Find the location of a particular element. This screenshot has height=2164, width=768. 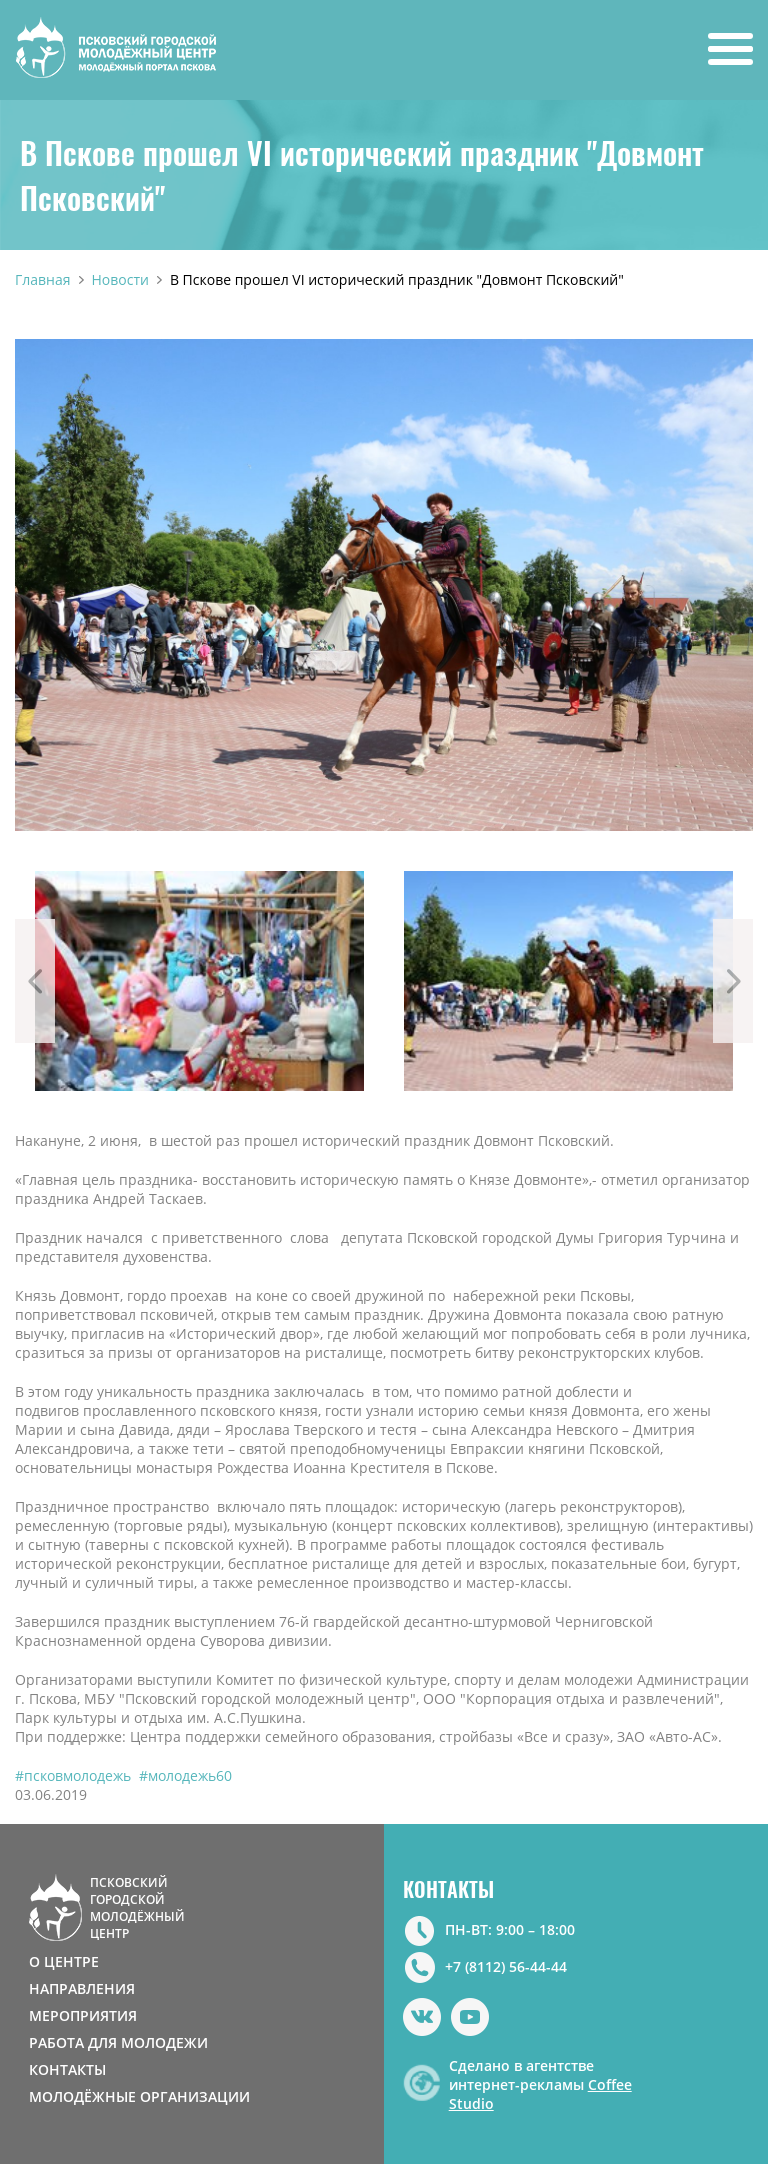

#молодежь60 is located at coordinates (185, 1775).